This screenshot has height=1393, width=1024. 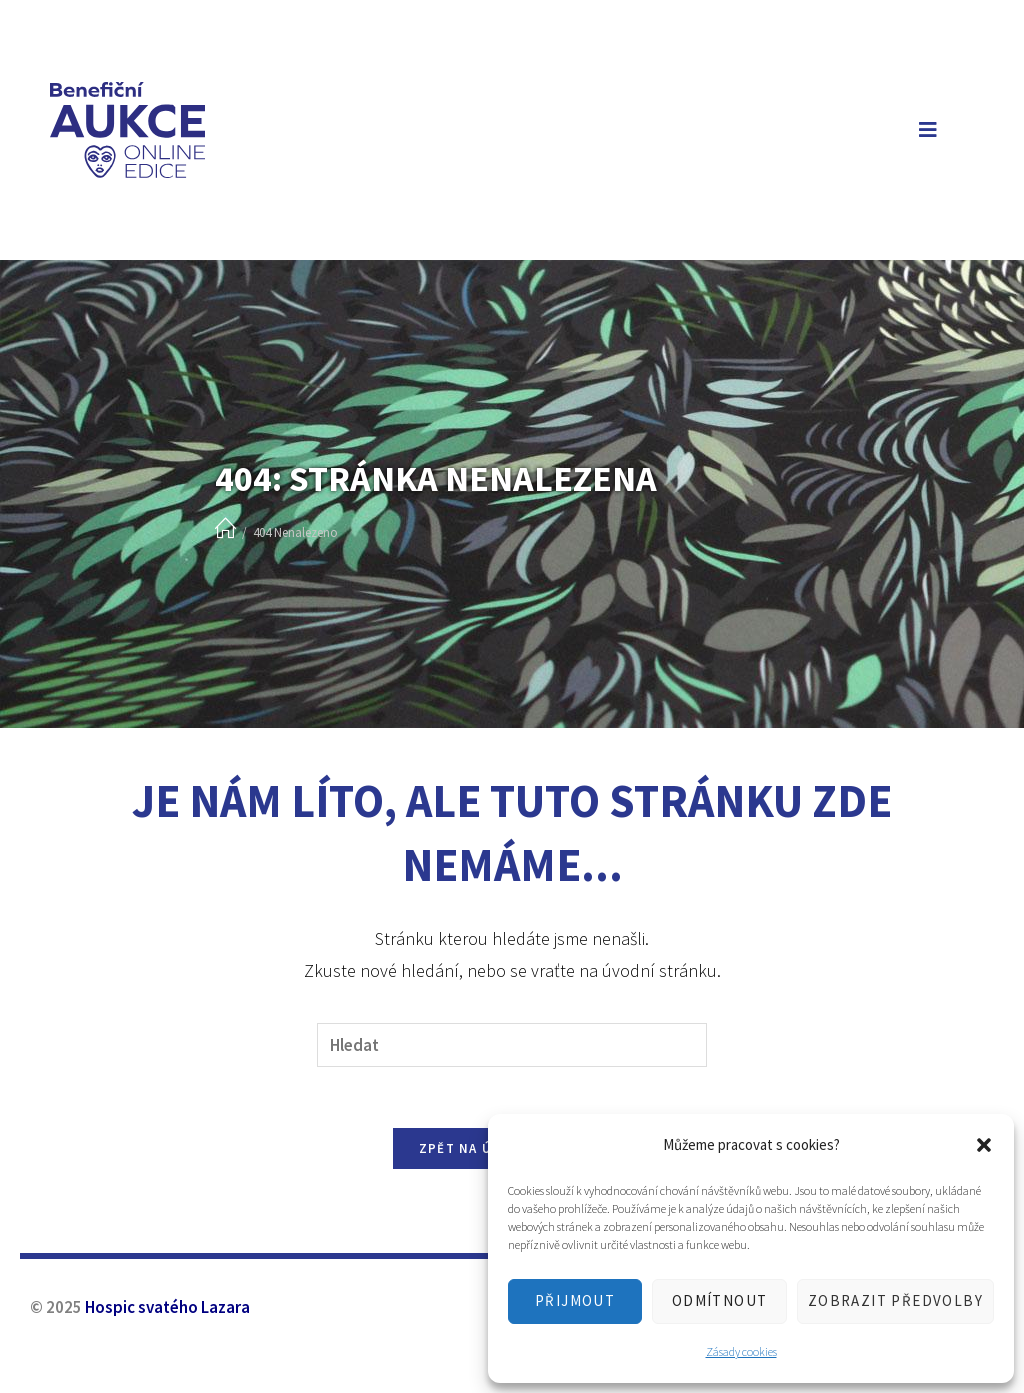 I want to click on Přijmout, so click(x=575, y=1300).